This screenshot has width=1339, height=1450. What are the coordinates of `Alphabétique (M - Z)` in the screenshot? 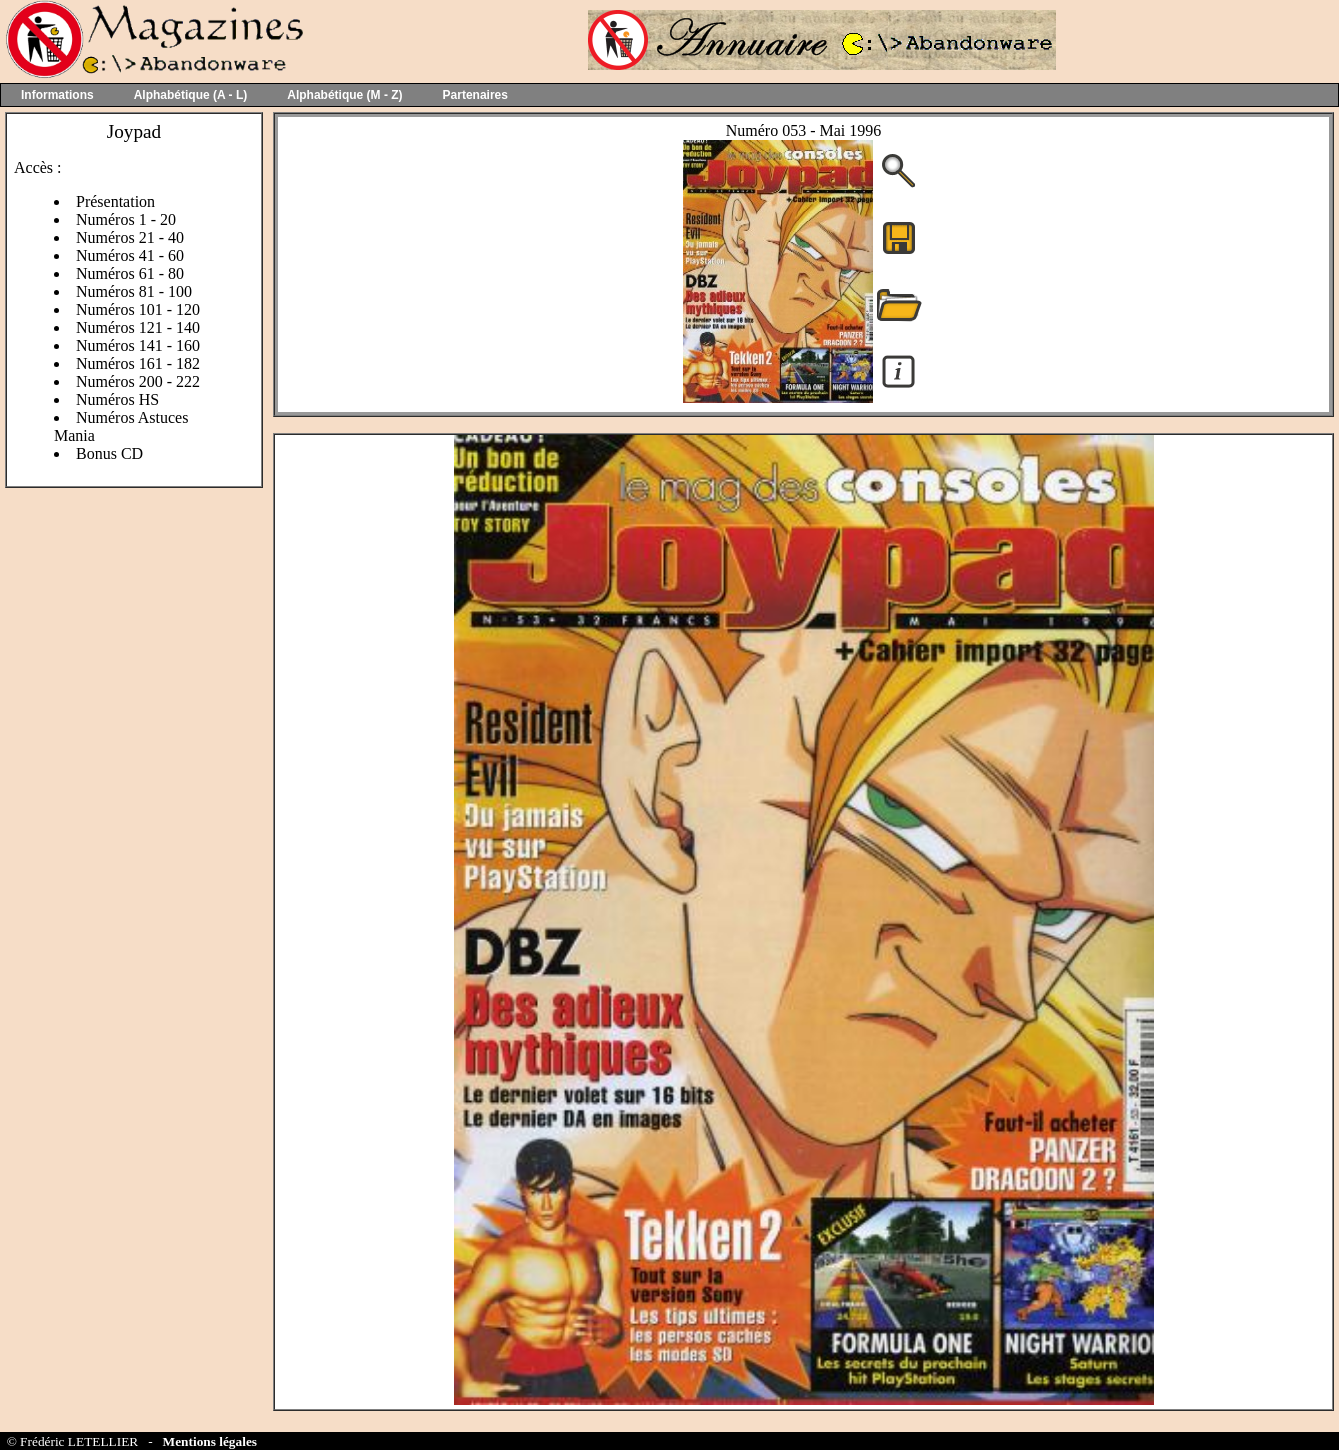 It's located at (344, 95).